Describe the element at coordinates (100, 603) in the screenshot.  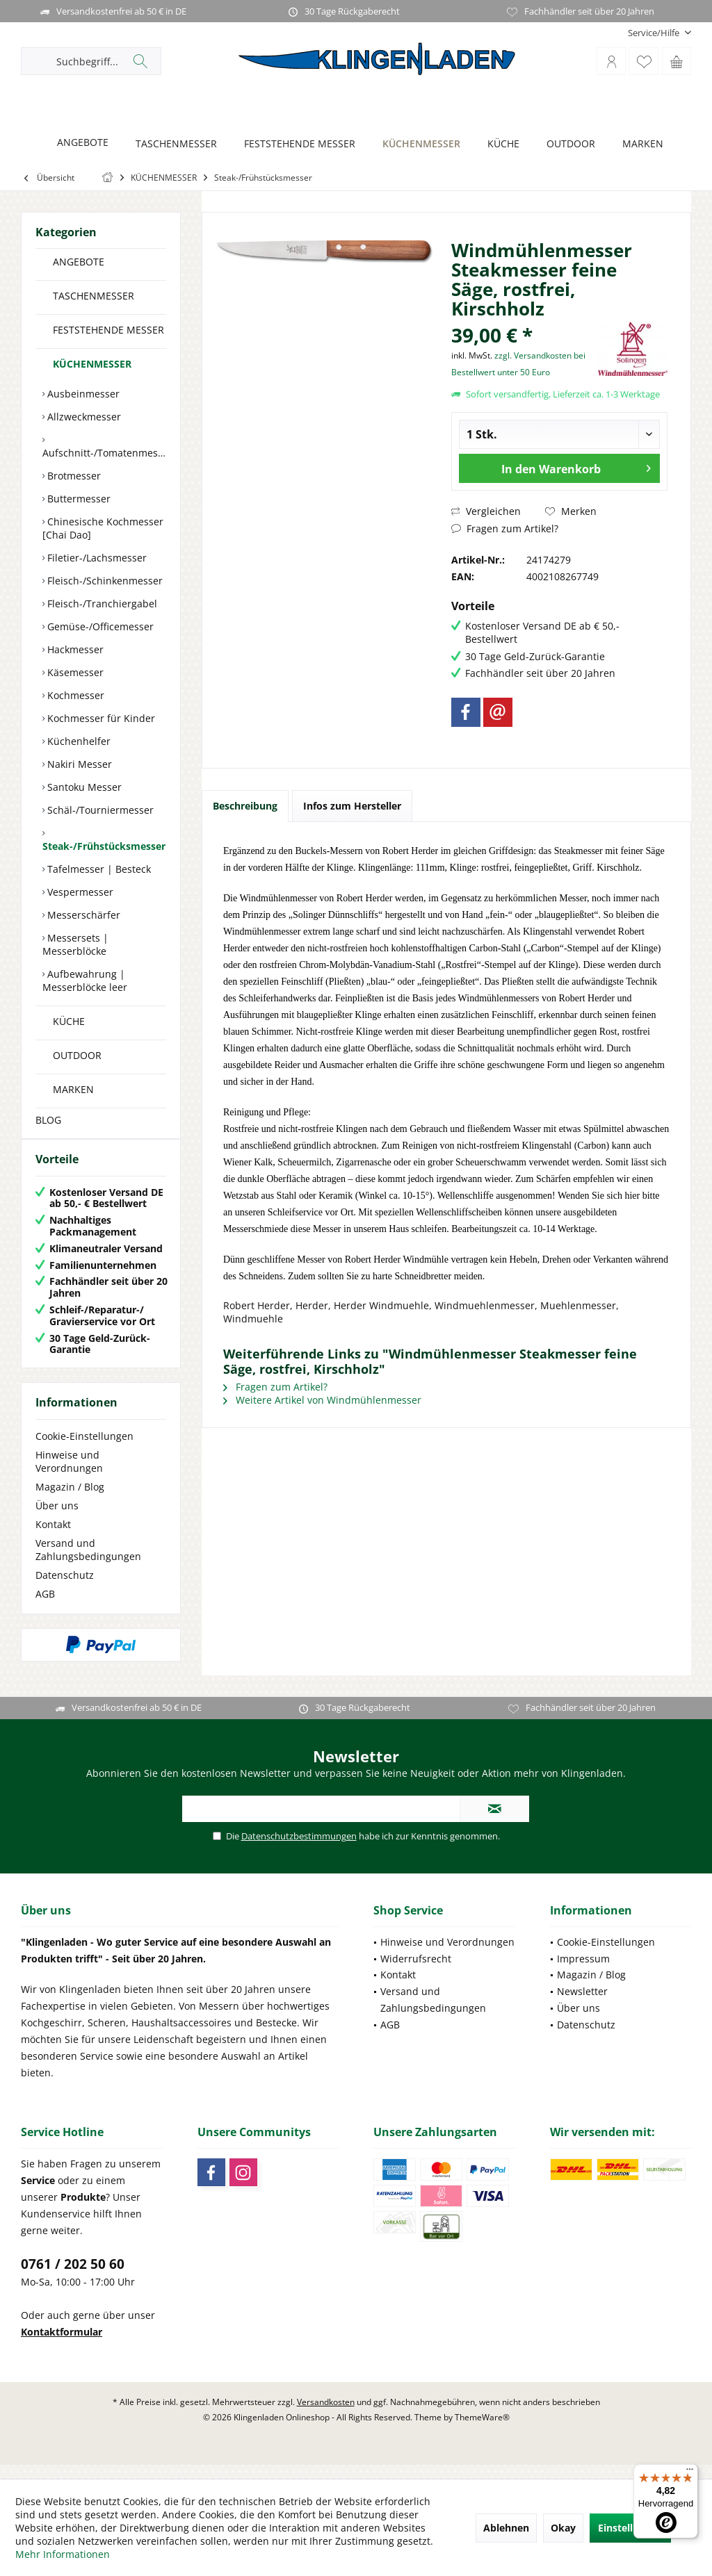
I see `Fleisch-/Tranchiergabel` at that location.